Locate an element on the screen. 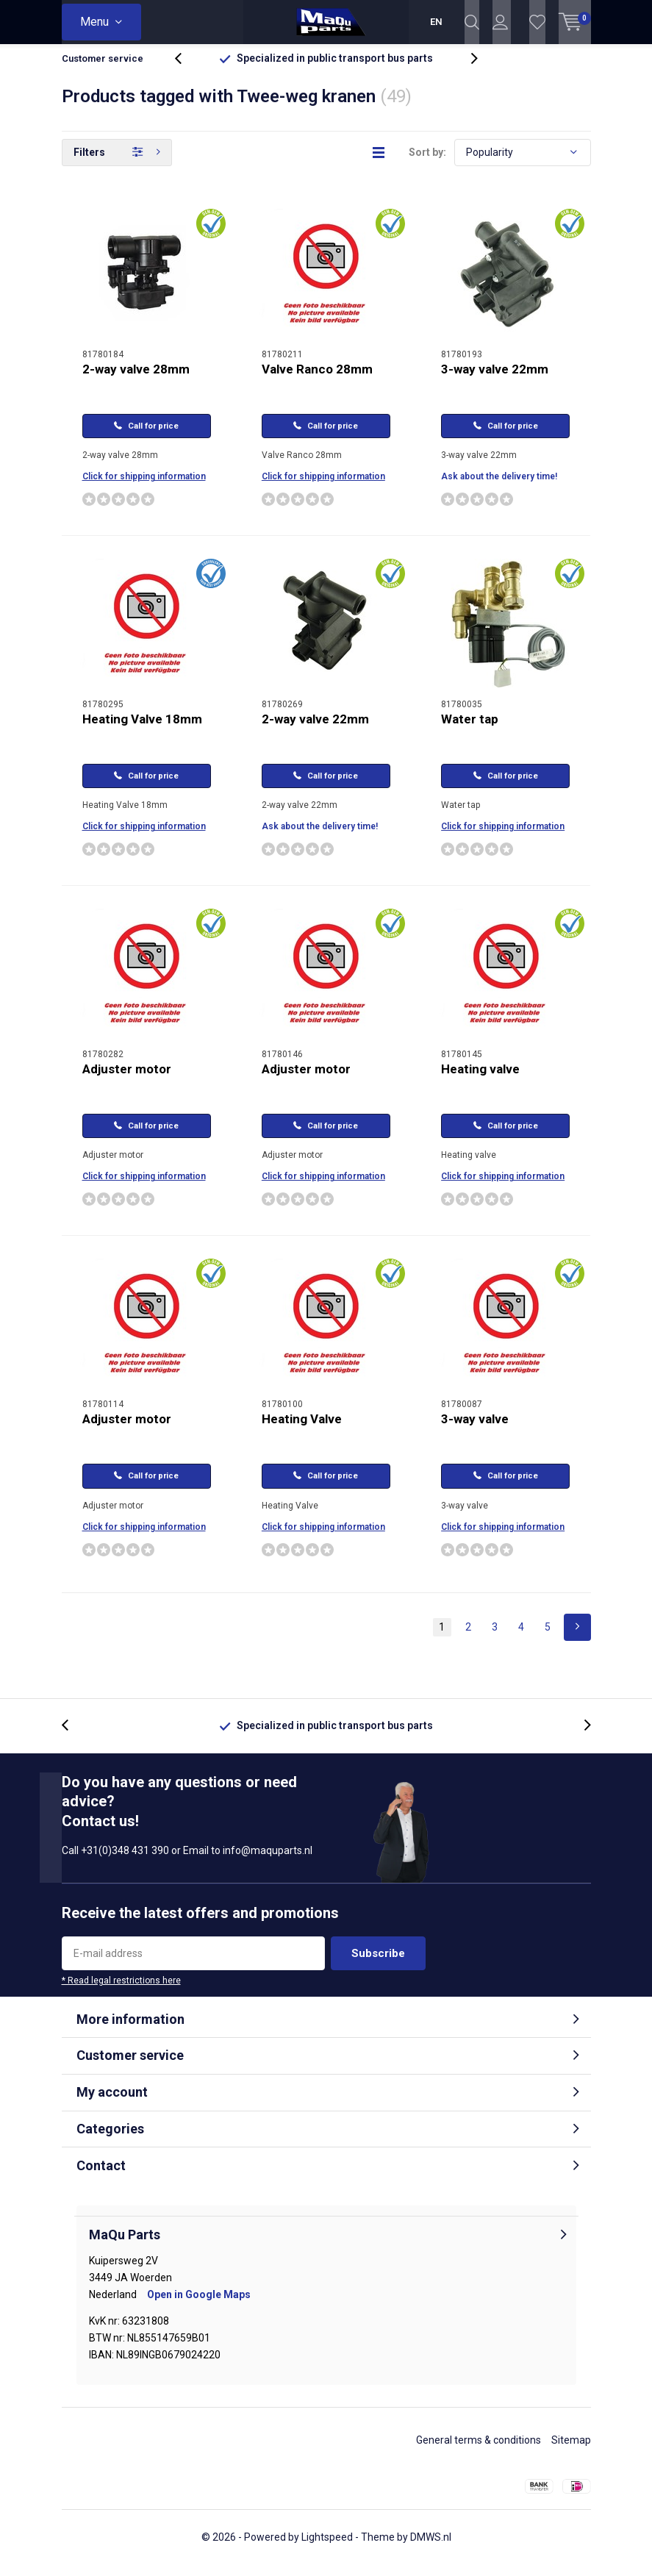 The image size is (652, 2576). [presentation] is located at coordinates (186, 69).